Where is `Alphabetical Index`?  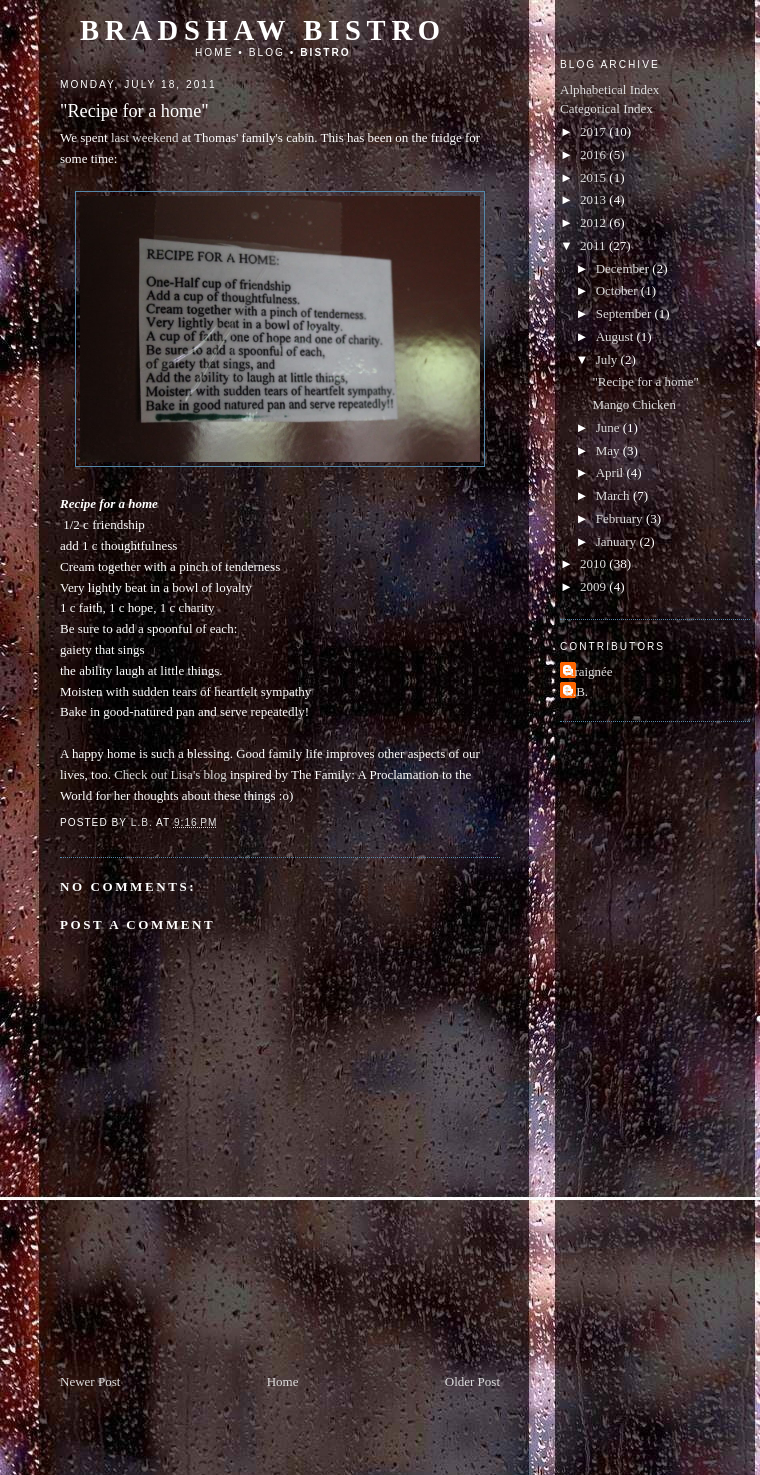 Alphabetical Index is located at coordinates (609, 89).